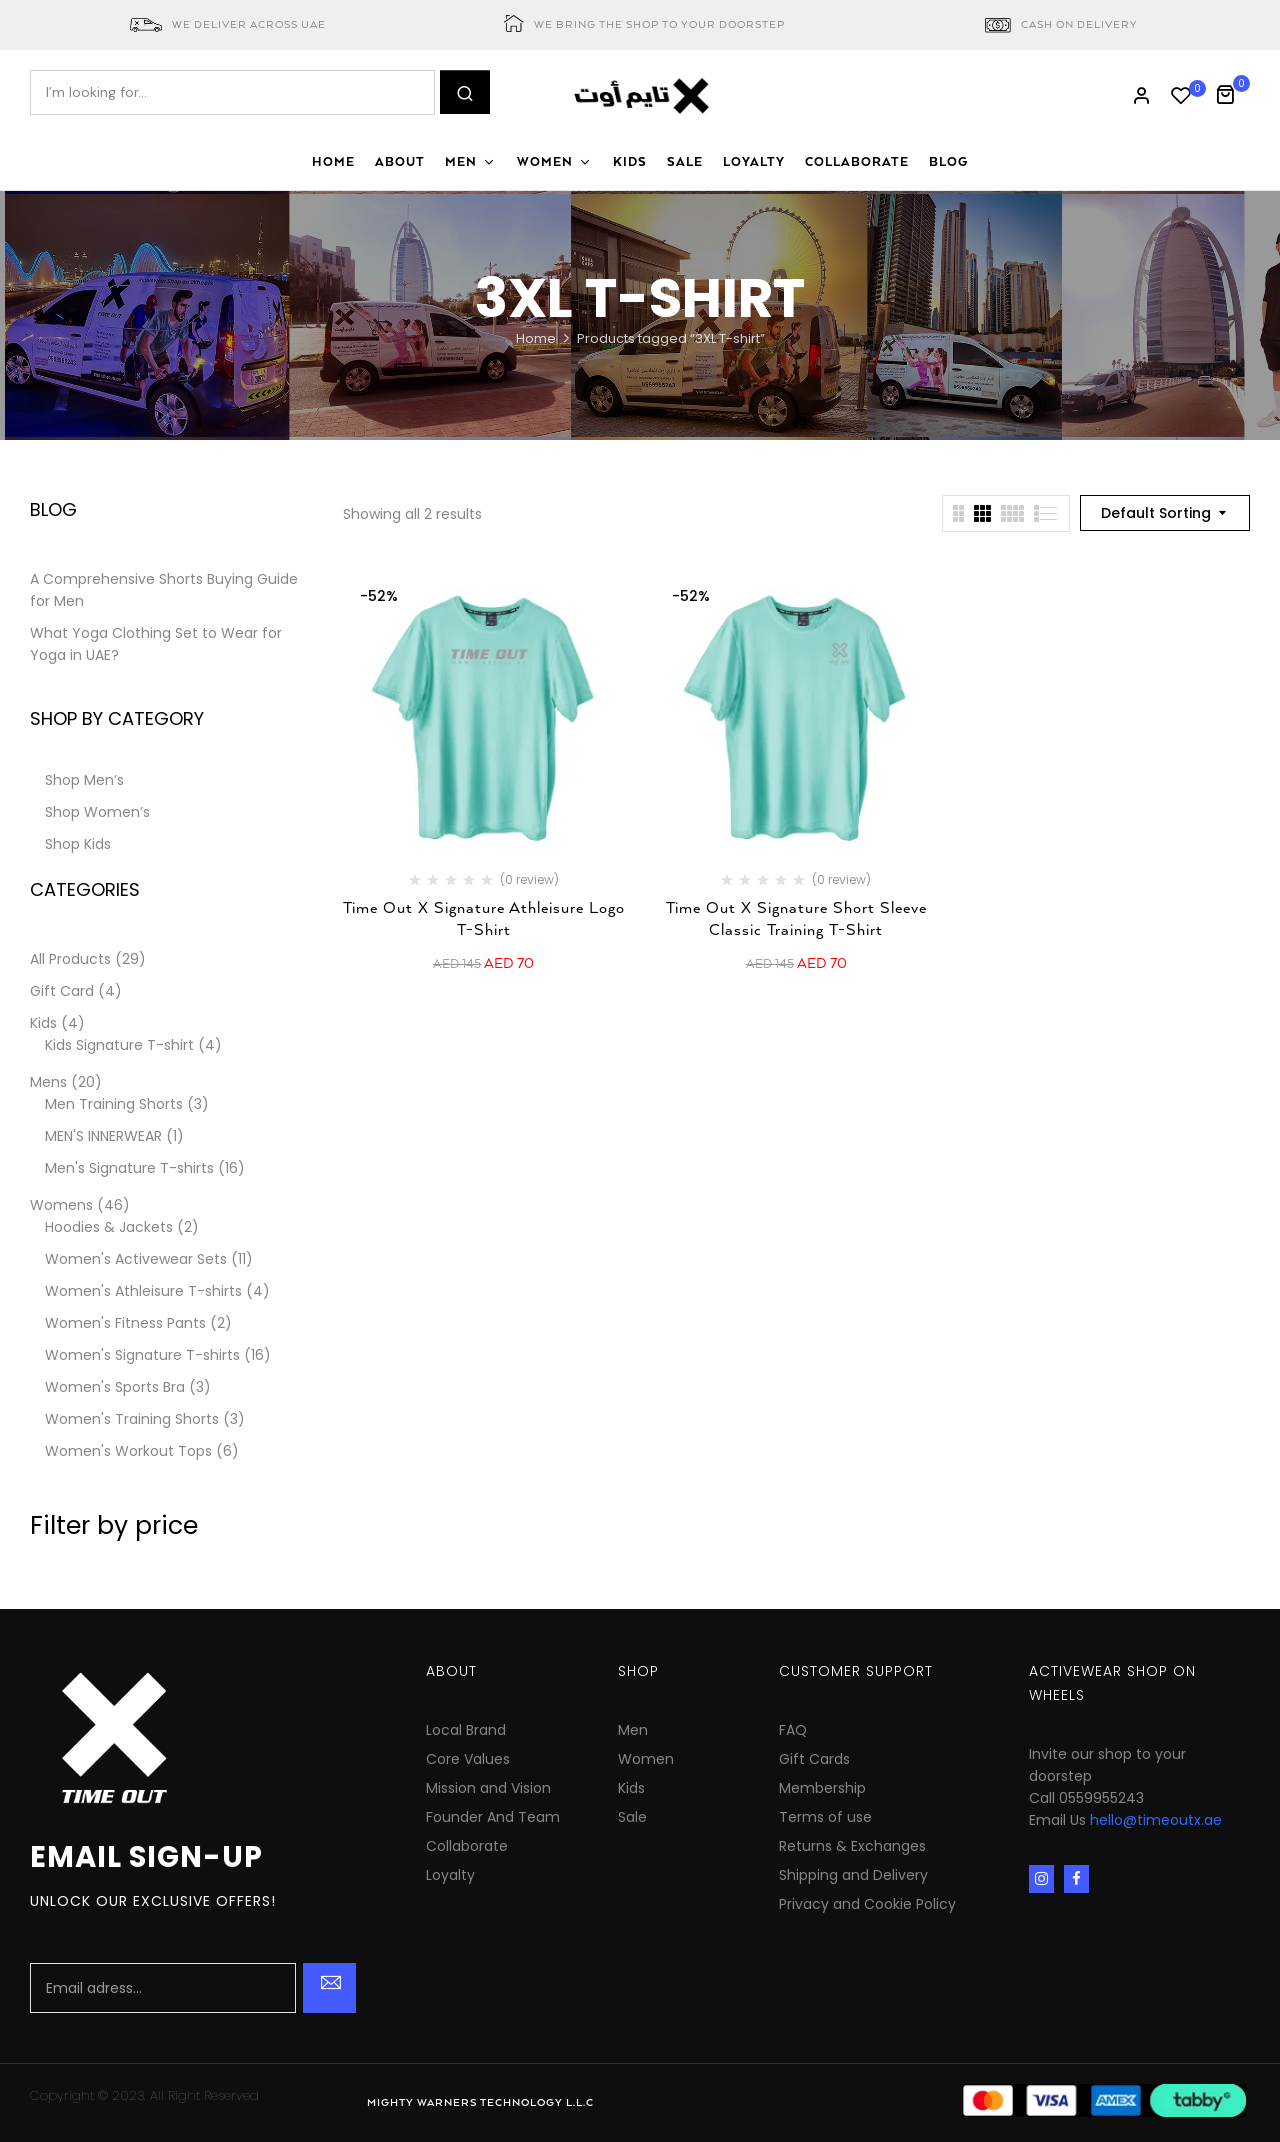  Describe the element at coordinates (796, 919) in the screenshot. I see `Time Out X Signature Short Sleeve Classic Training T-Shirt` at that location.